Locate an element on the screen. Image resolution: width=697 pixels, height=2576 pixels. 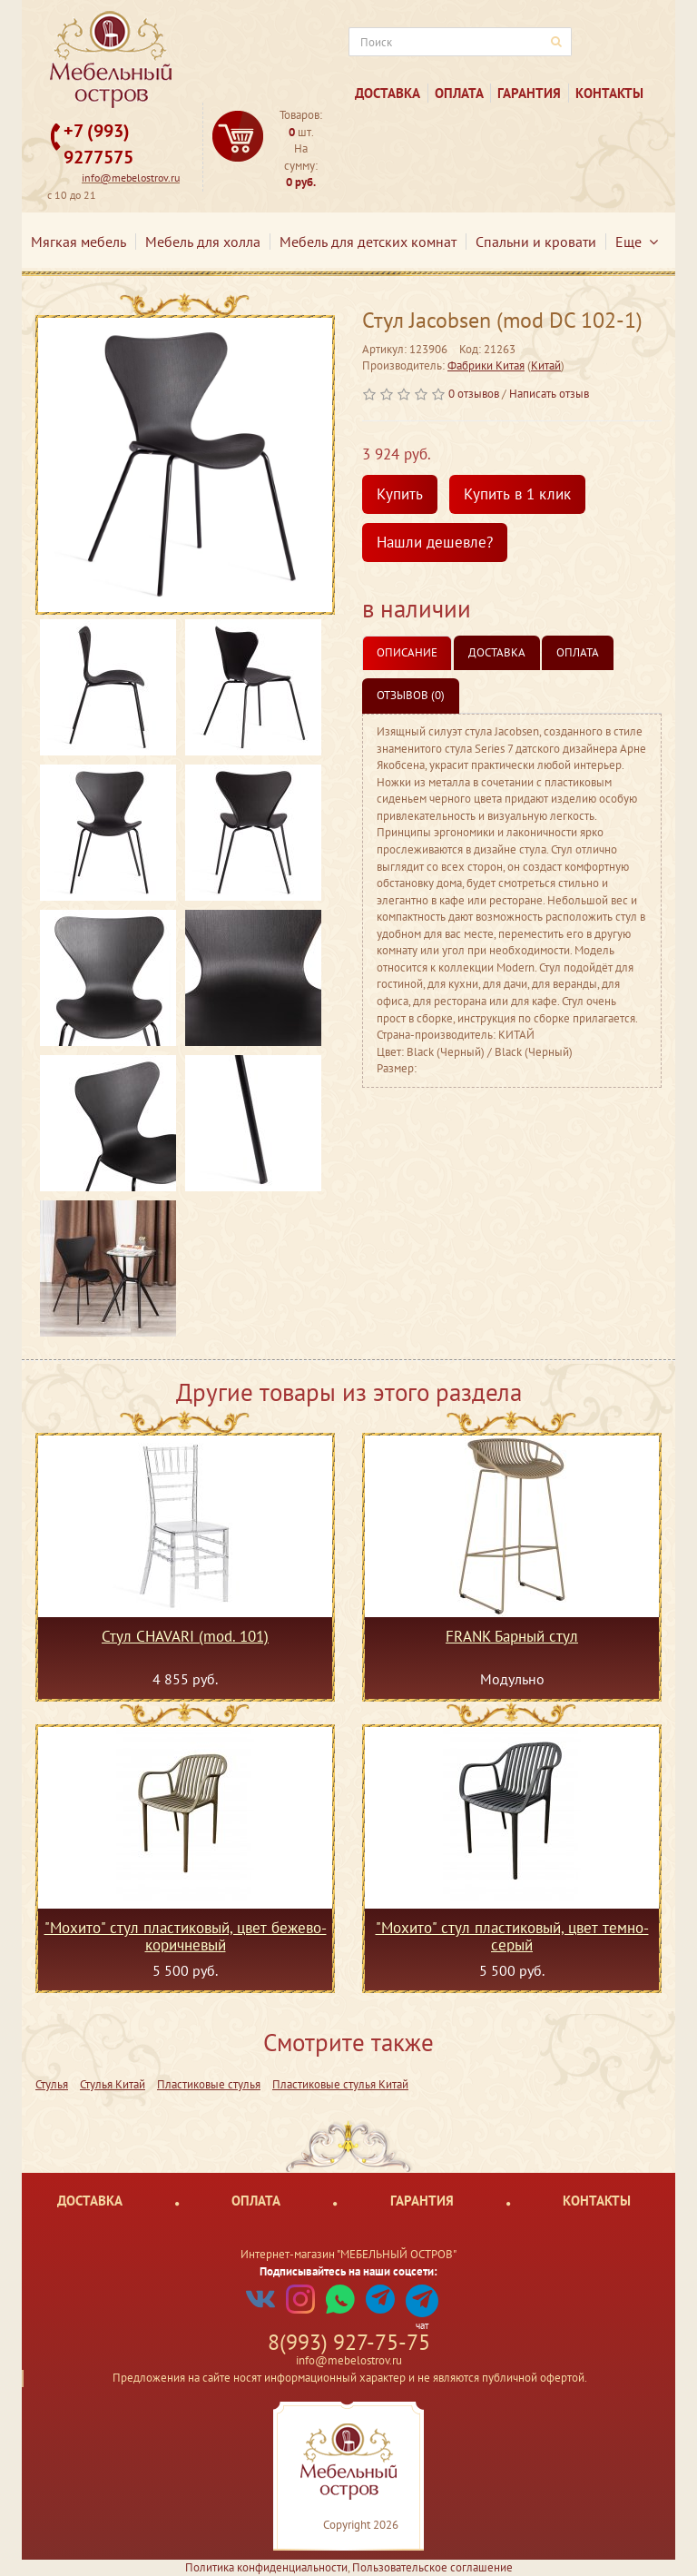
Мягкая мебель is located at coordinates (78, 241).